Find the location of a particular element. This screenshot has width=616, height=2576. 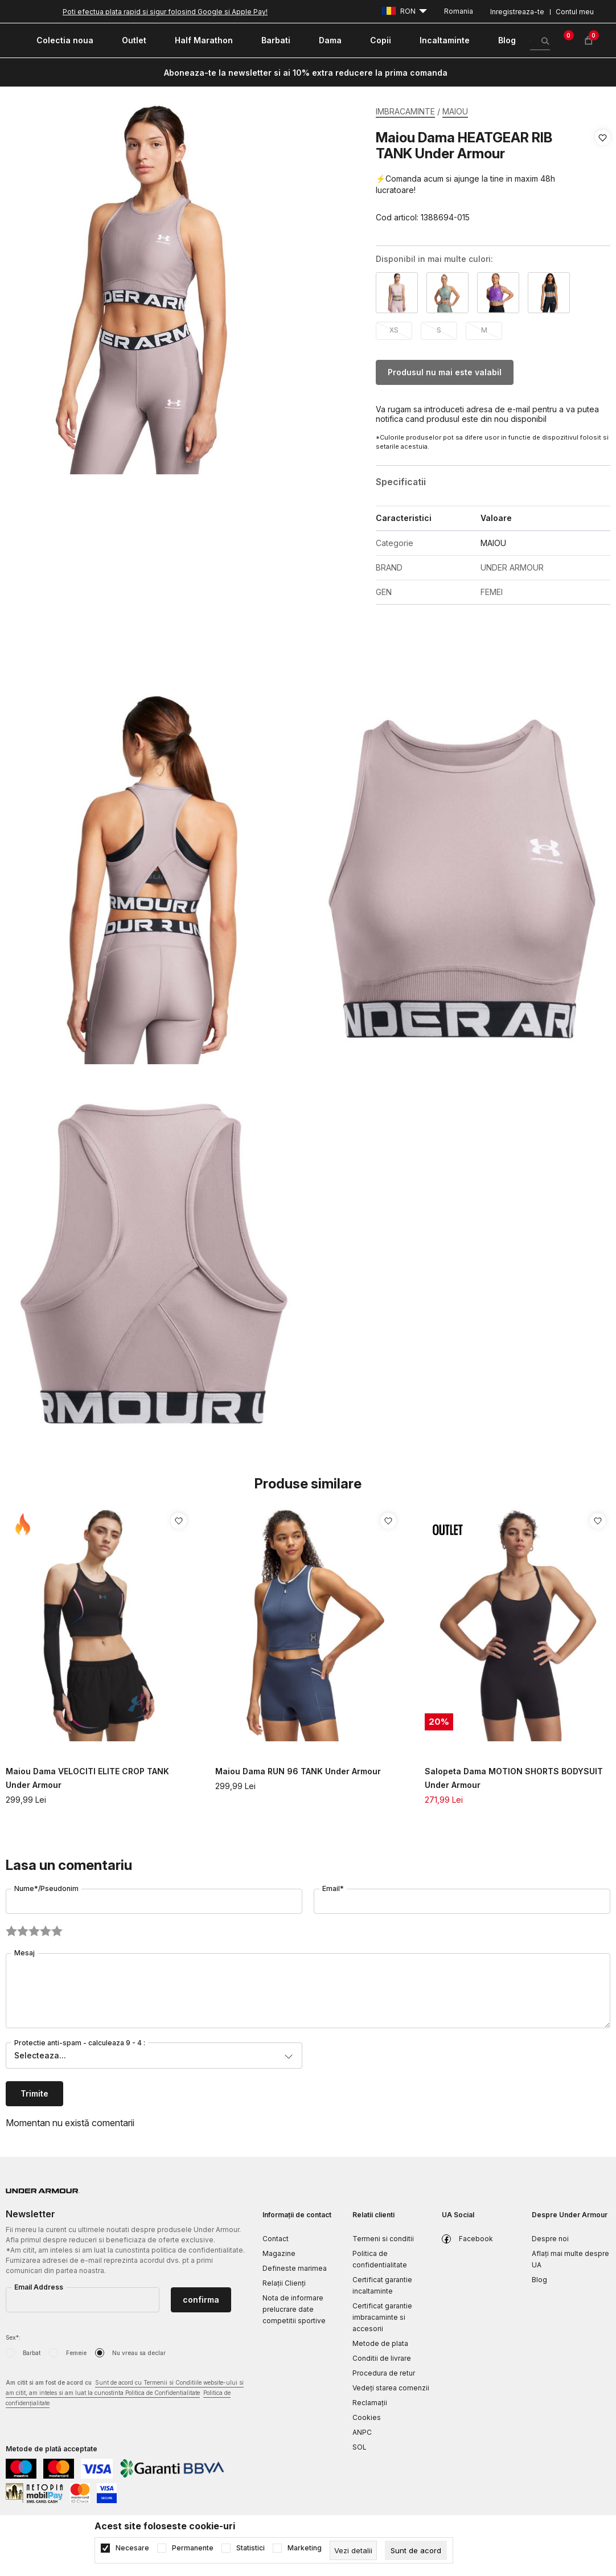

Nu vreau sa declar is located at coordinates (139, 2353).